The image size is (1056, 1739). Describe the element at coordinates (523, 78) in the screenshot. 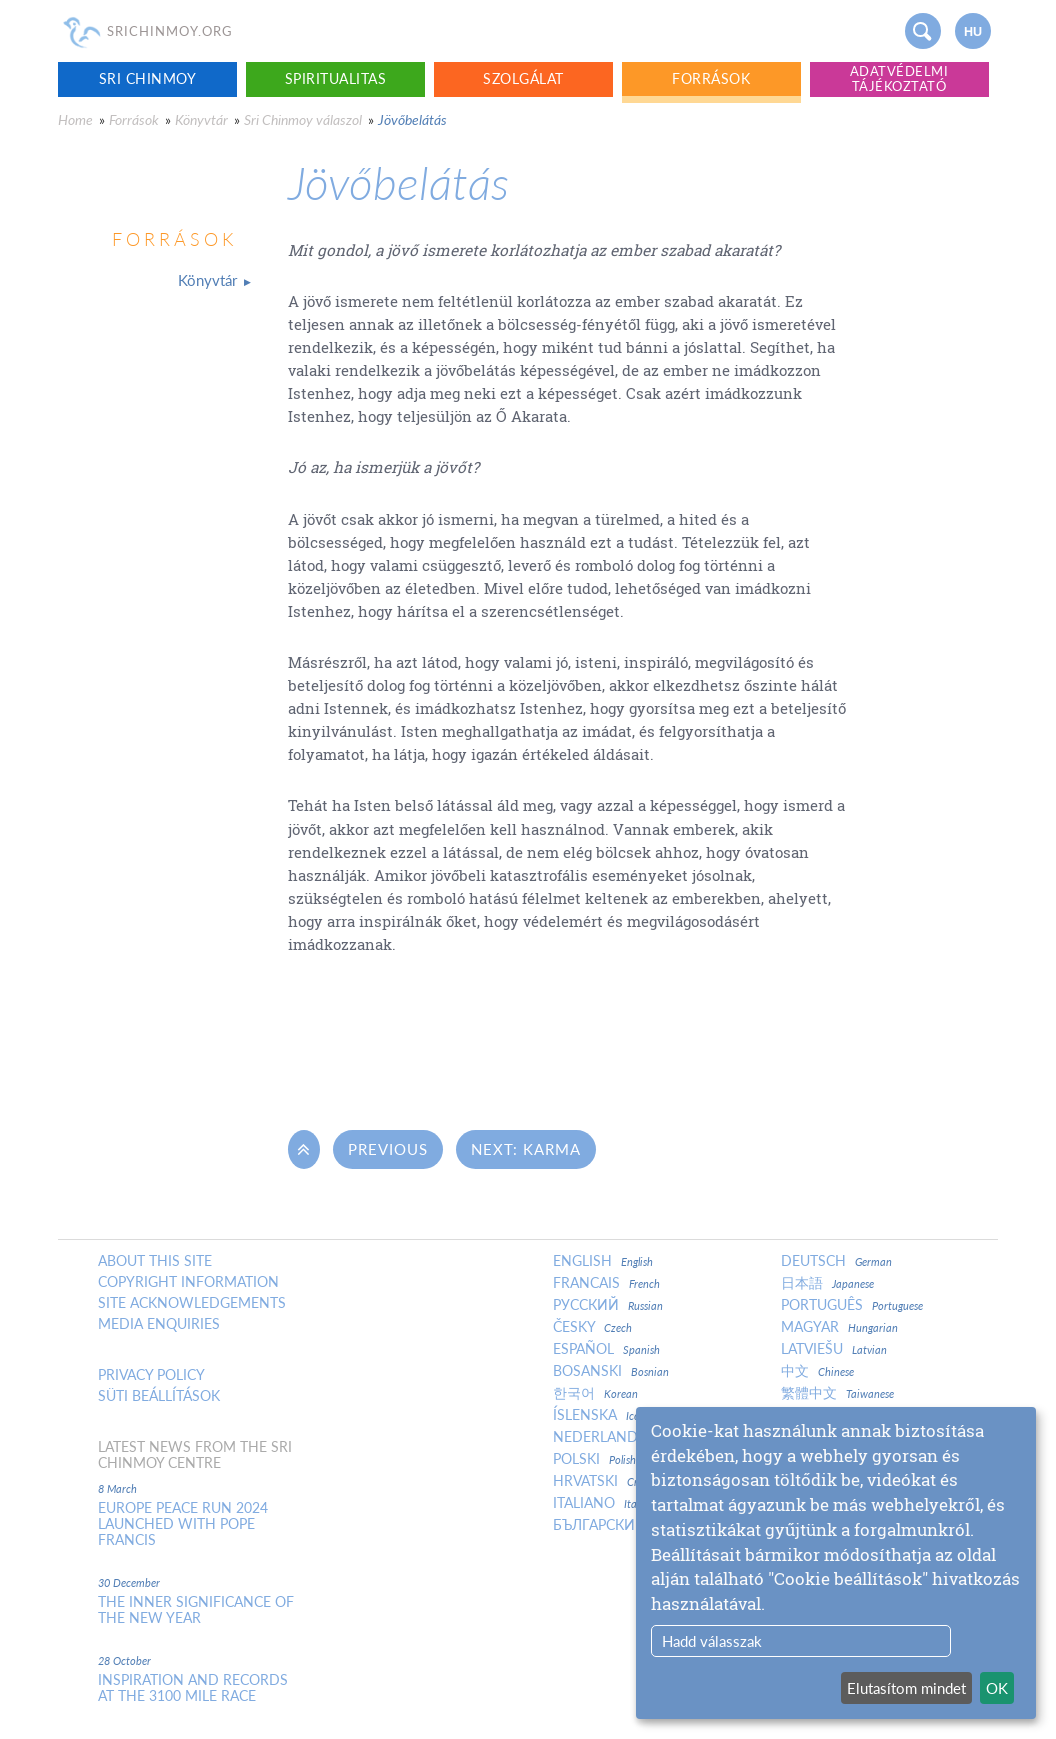

I see `Szolgálat` at that location.